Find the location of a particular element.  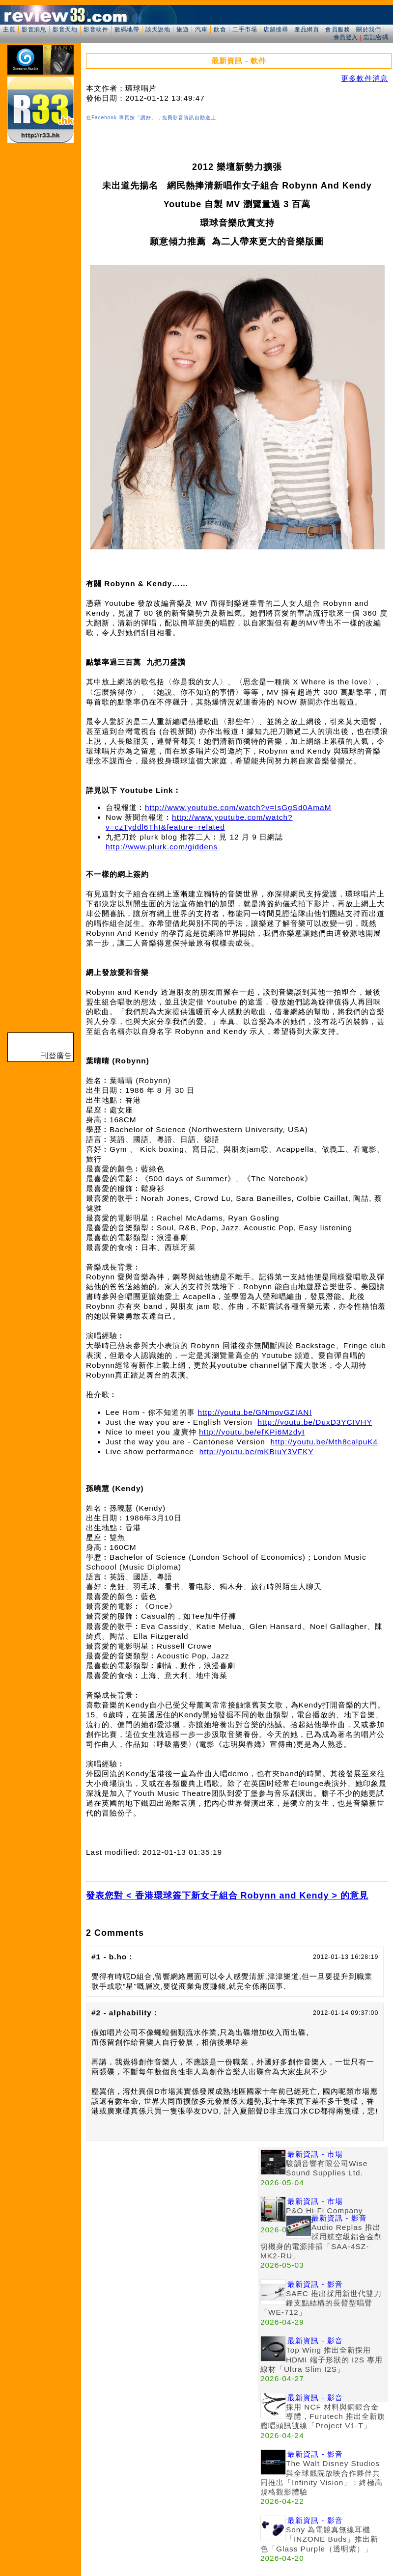

影音天地 is located at coordinates (65, 29).